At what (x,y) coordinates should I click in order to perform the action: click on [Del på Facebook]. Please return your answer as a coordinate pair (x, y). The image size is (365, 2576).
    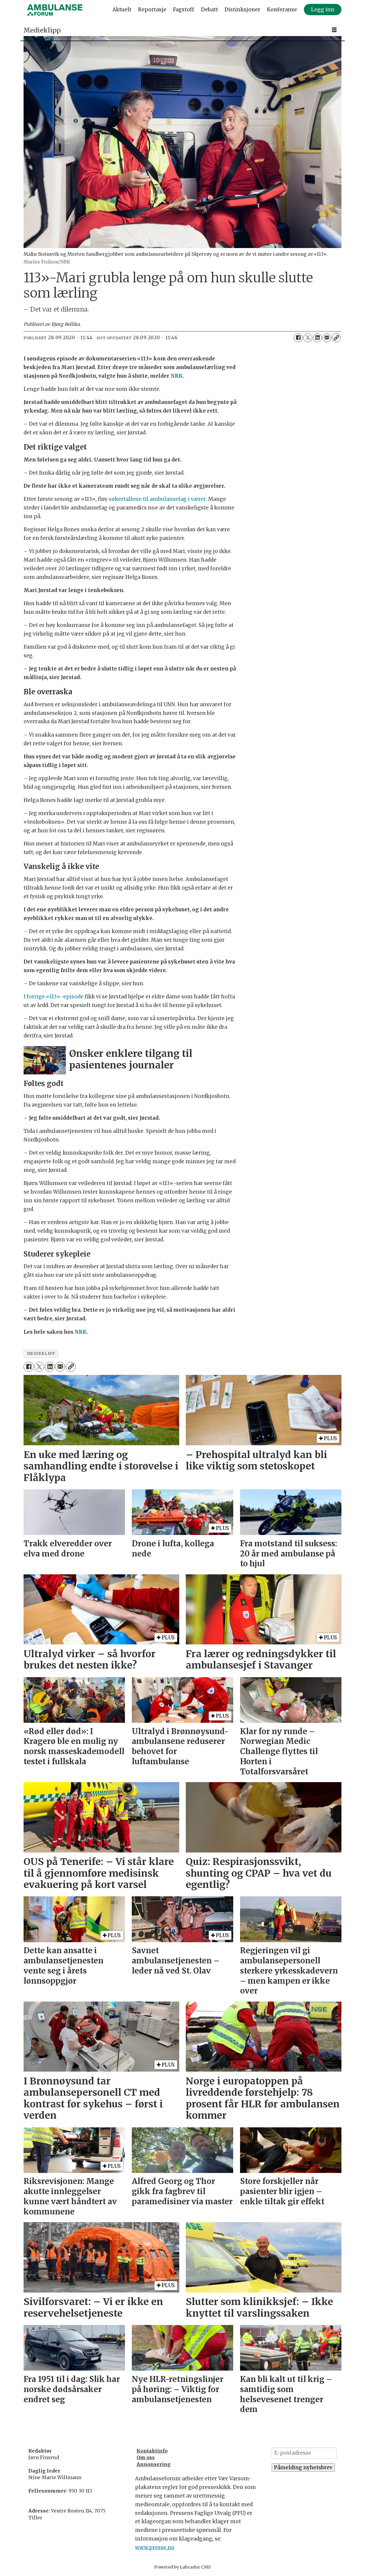
    Looking at the image, I should click on (298, 337).